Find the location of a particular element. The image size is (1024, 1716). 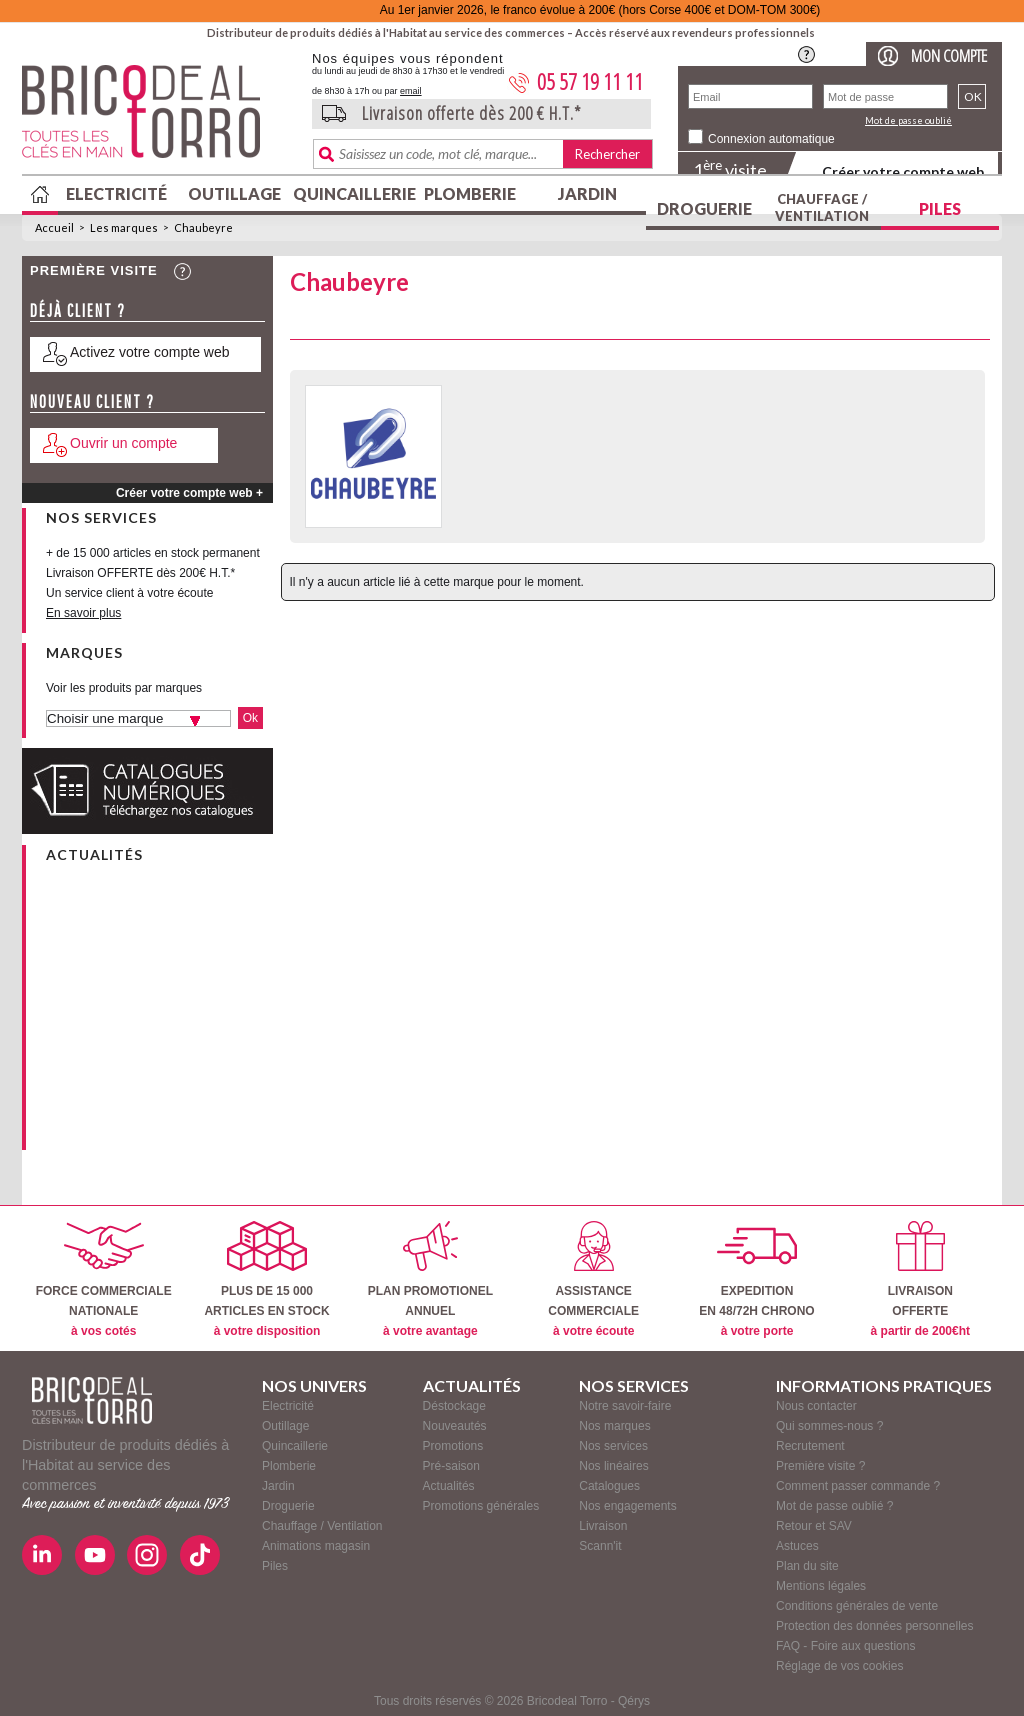

Promotions générales is located at coordinates (481, 1506).